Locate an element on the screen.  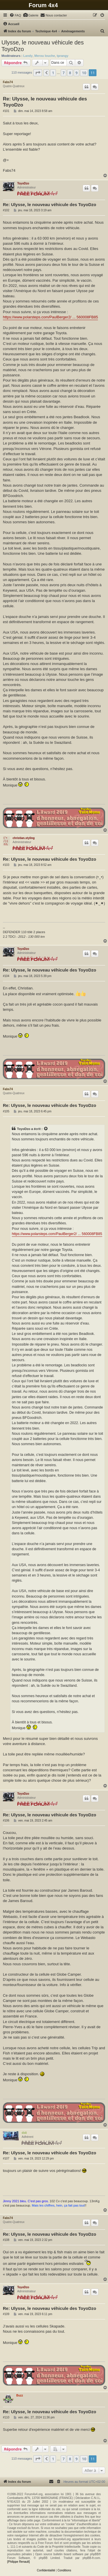
[button] is located at coordinates (37, 72).